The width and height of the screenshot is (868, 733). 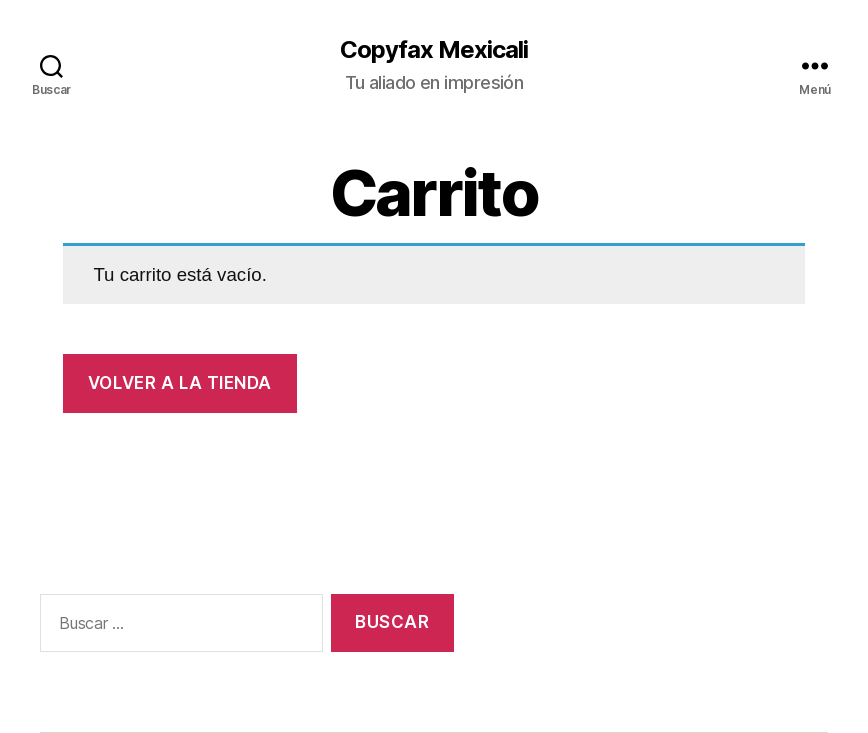 I want to click on Volver a la tienda, so click(x=180, y=383).